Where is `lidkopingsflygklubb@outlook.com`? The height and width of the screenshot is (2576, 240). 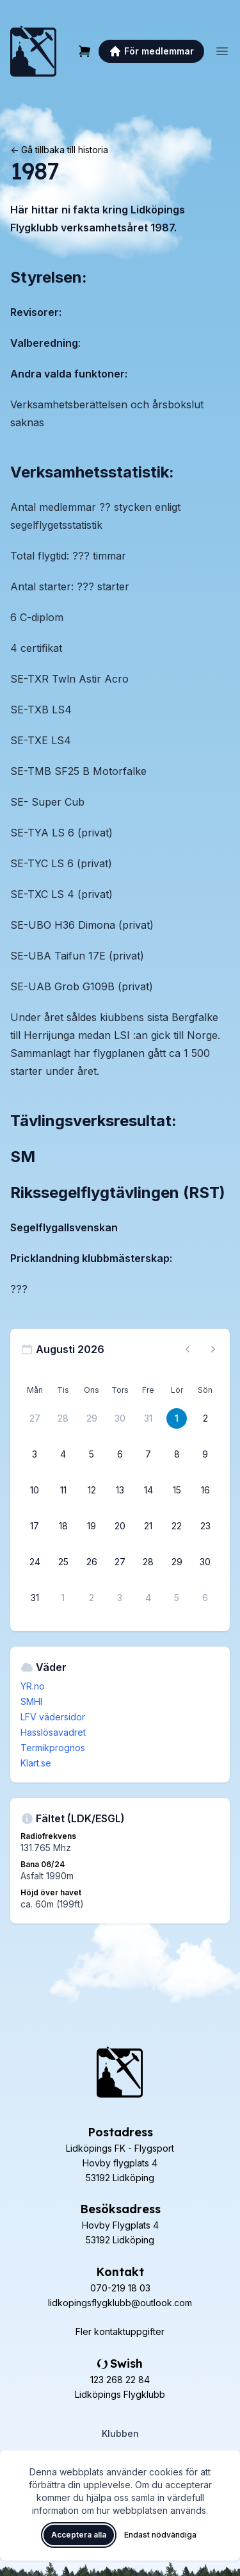
lidkopingsflygklubb@outlook.com is located at coordinates (120, 2302).